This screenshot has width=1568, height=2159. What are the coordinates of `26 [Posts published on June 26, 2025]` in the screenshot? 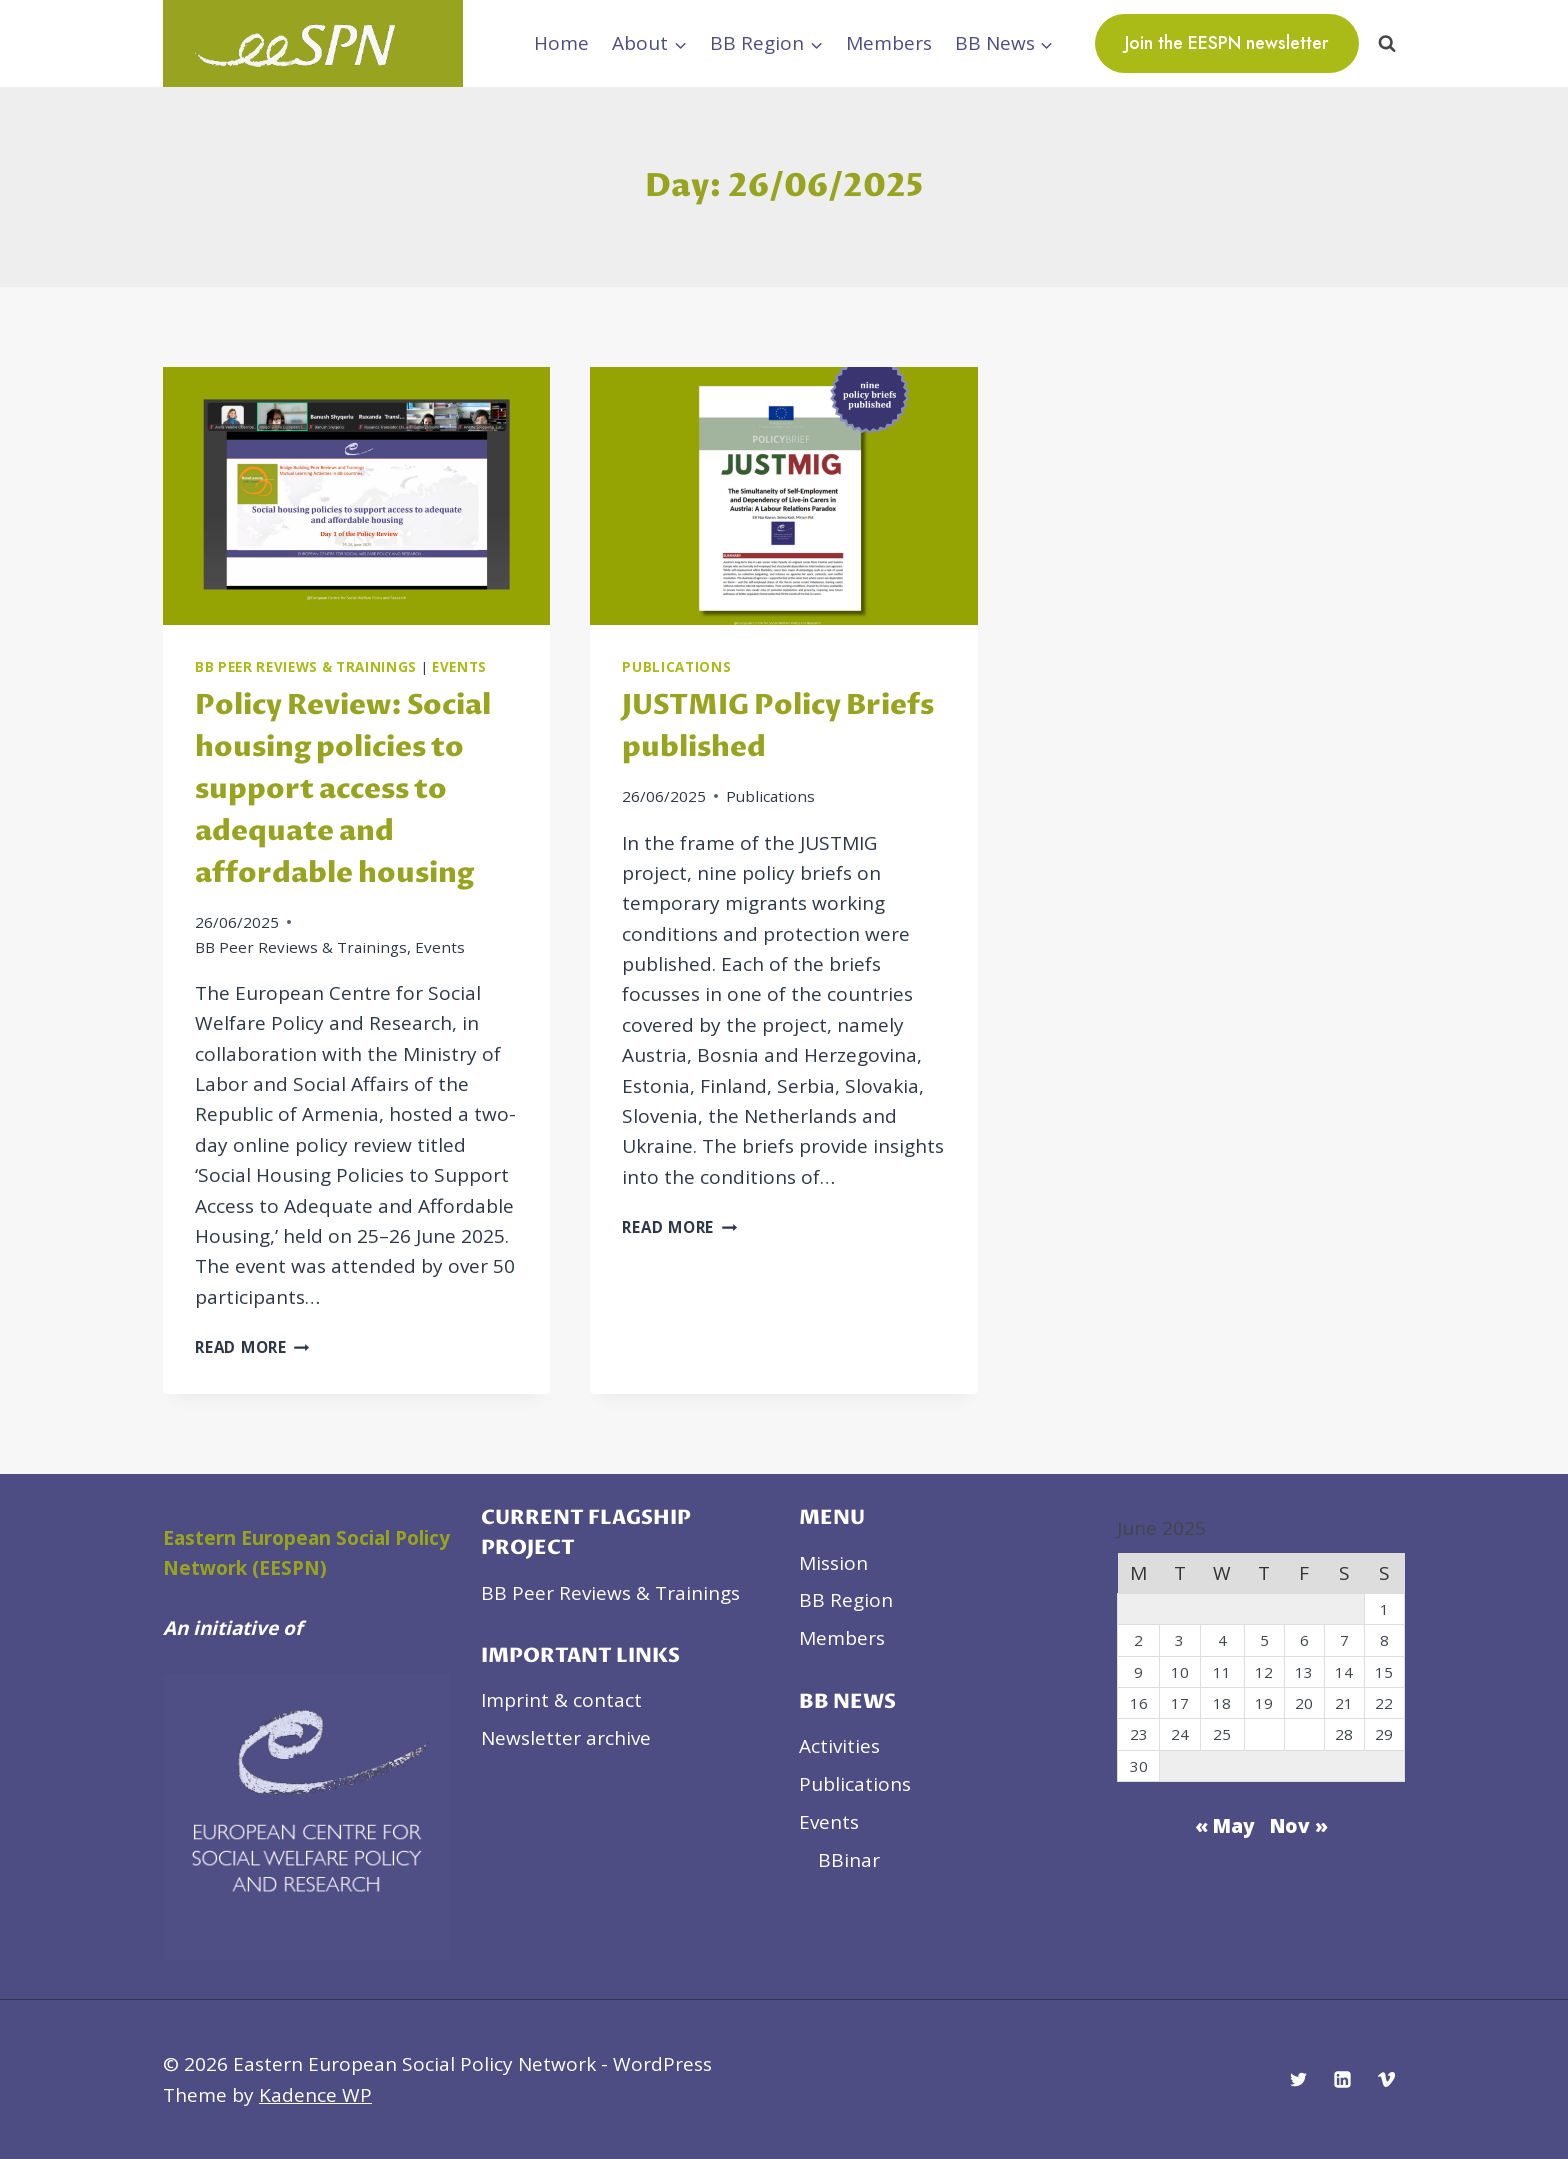 It's located at (1264, 1734).